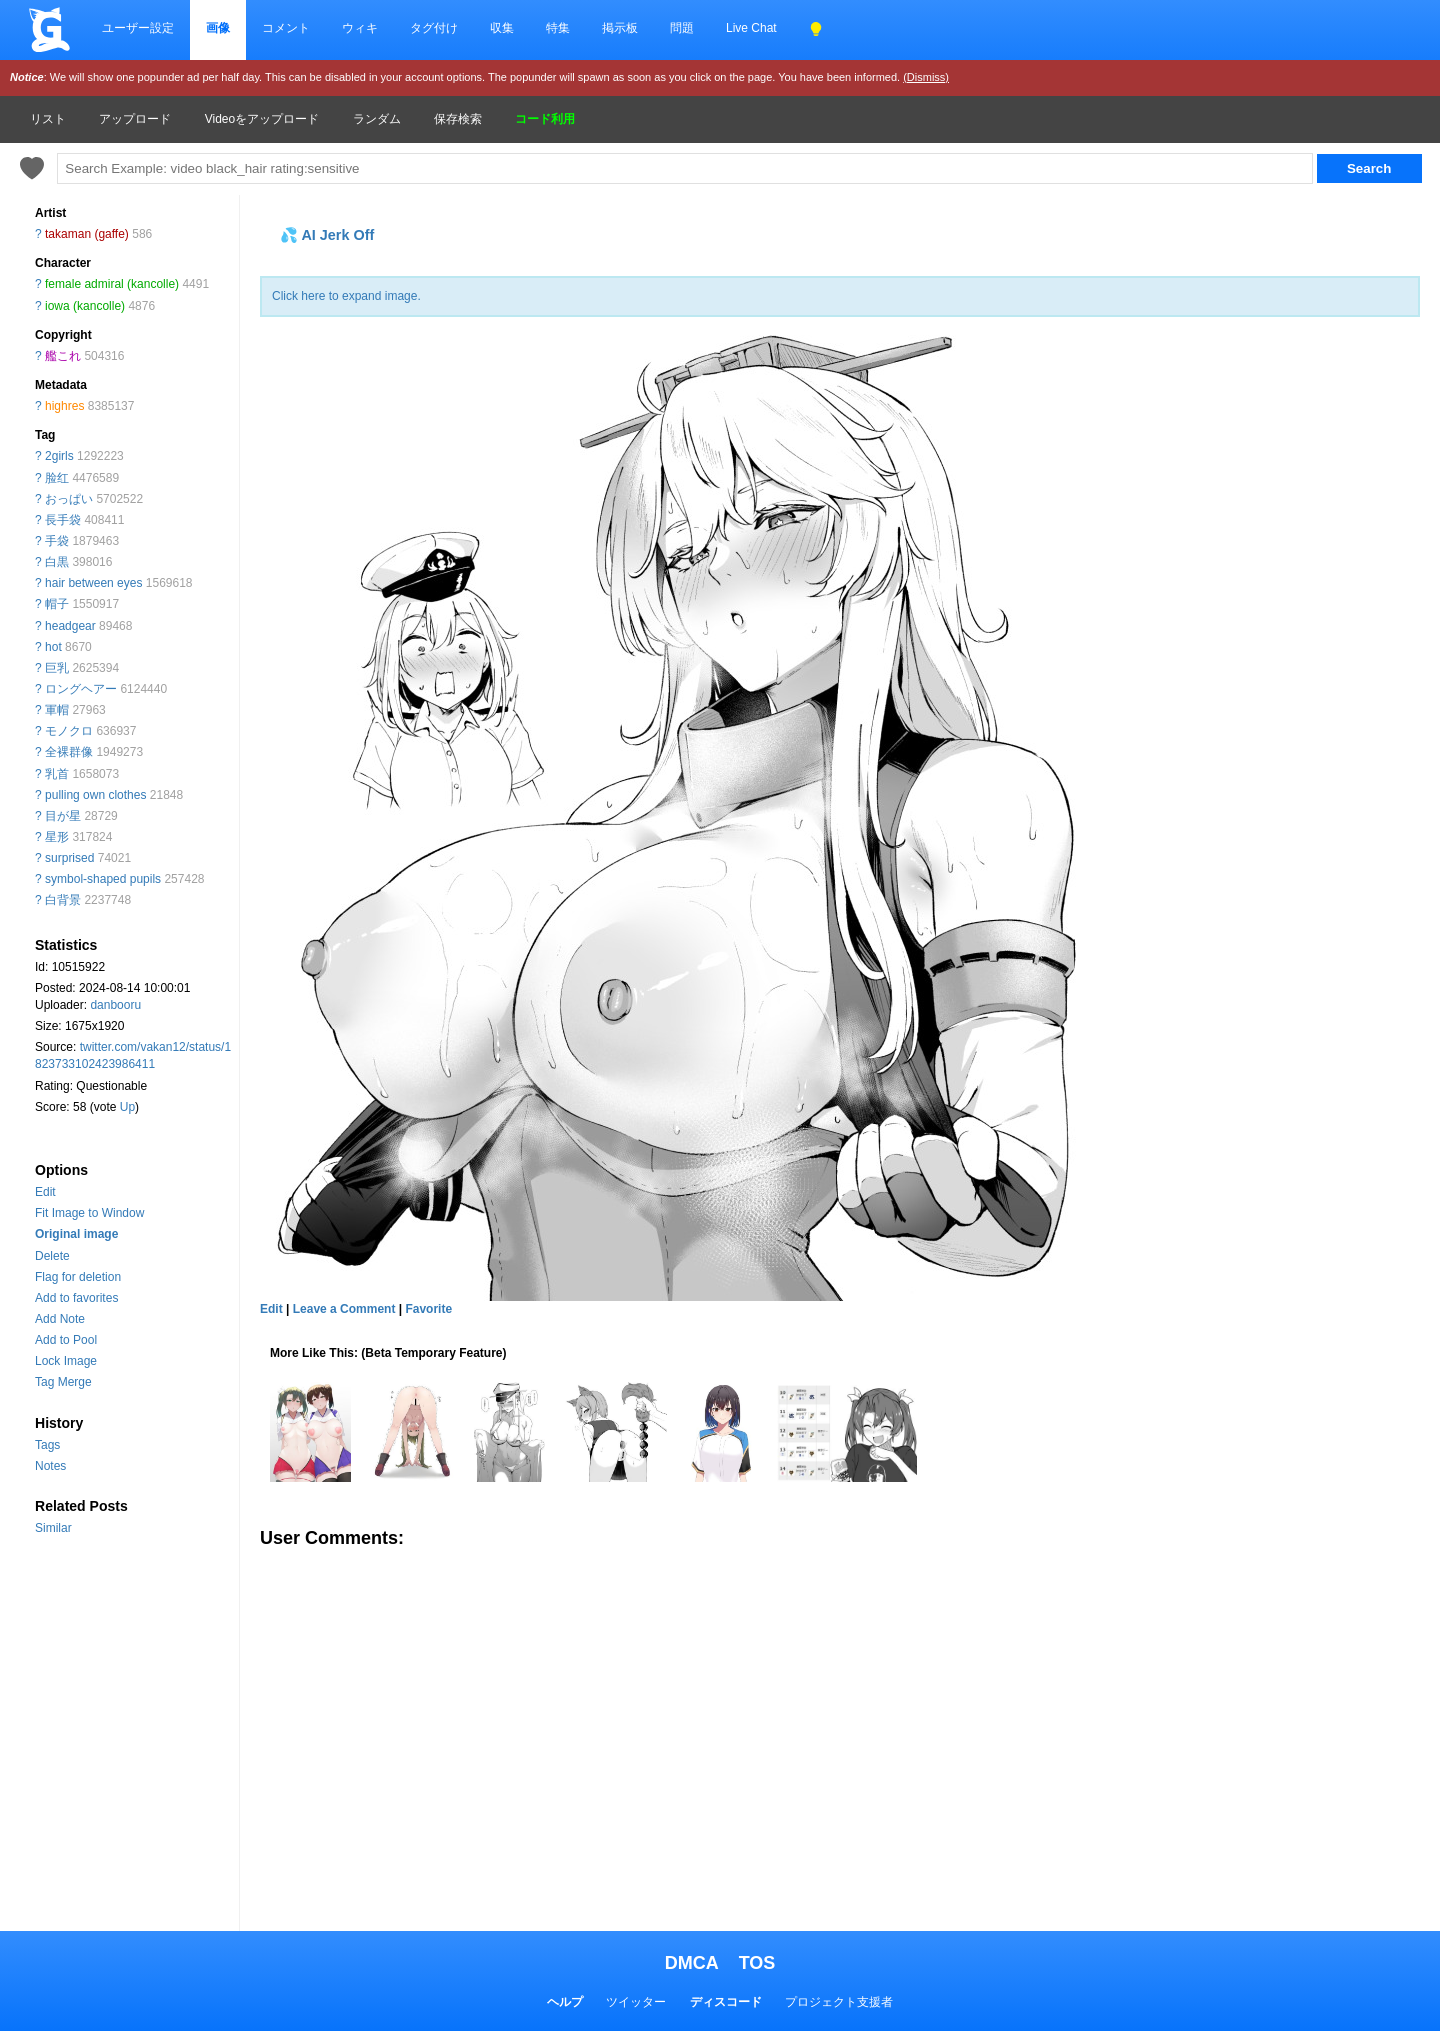  Describe the element at coordinates (63, 1382) in the screenshot. I see `Tag Merge` at that location.